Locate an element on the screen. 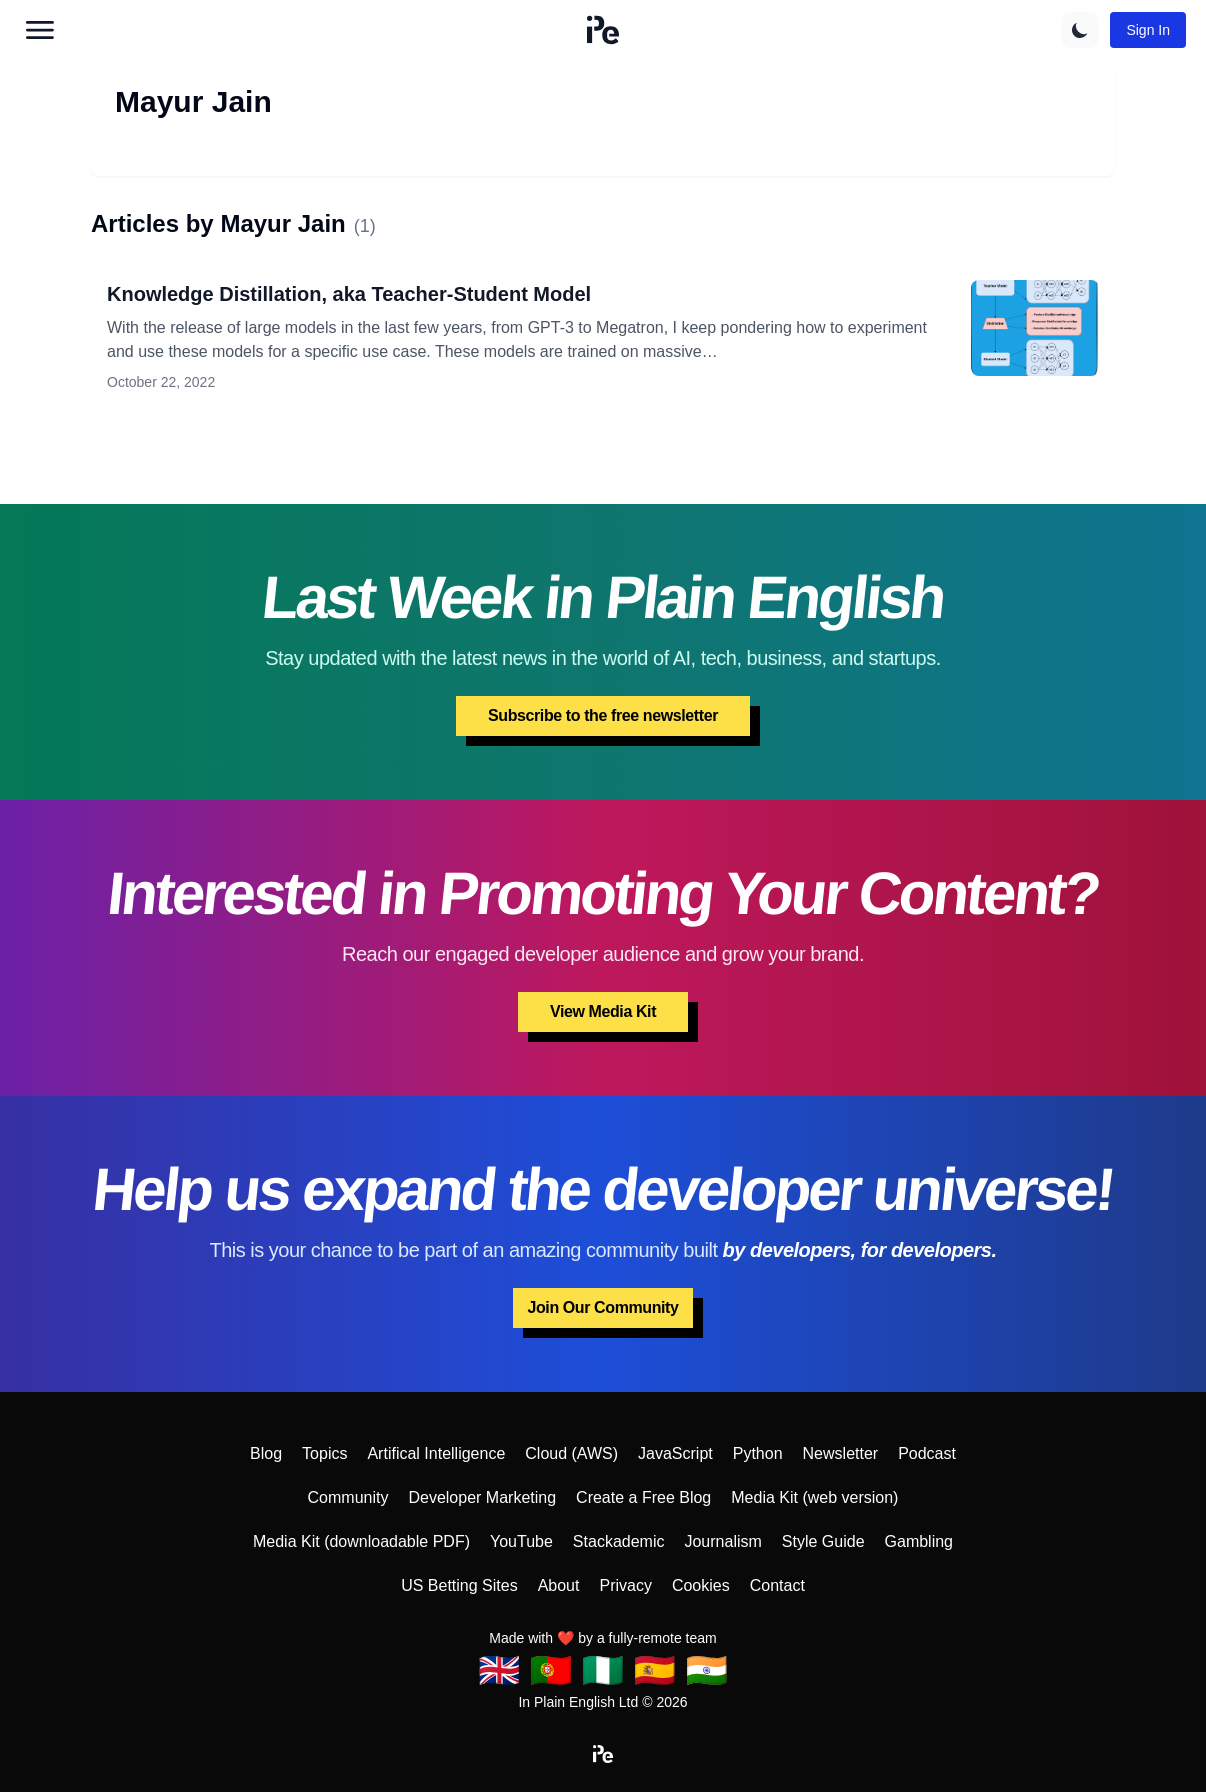 This screenshot has width=1206, height=1792. Contact is located at coordinates (777, 1585).